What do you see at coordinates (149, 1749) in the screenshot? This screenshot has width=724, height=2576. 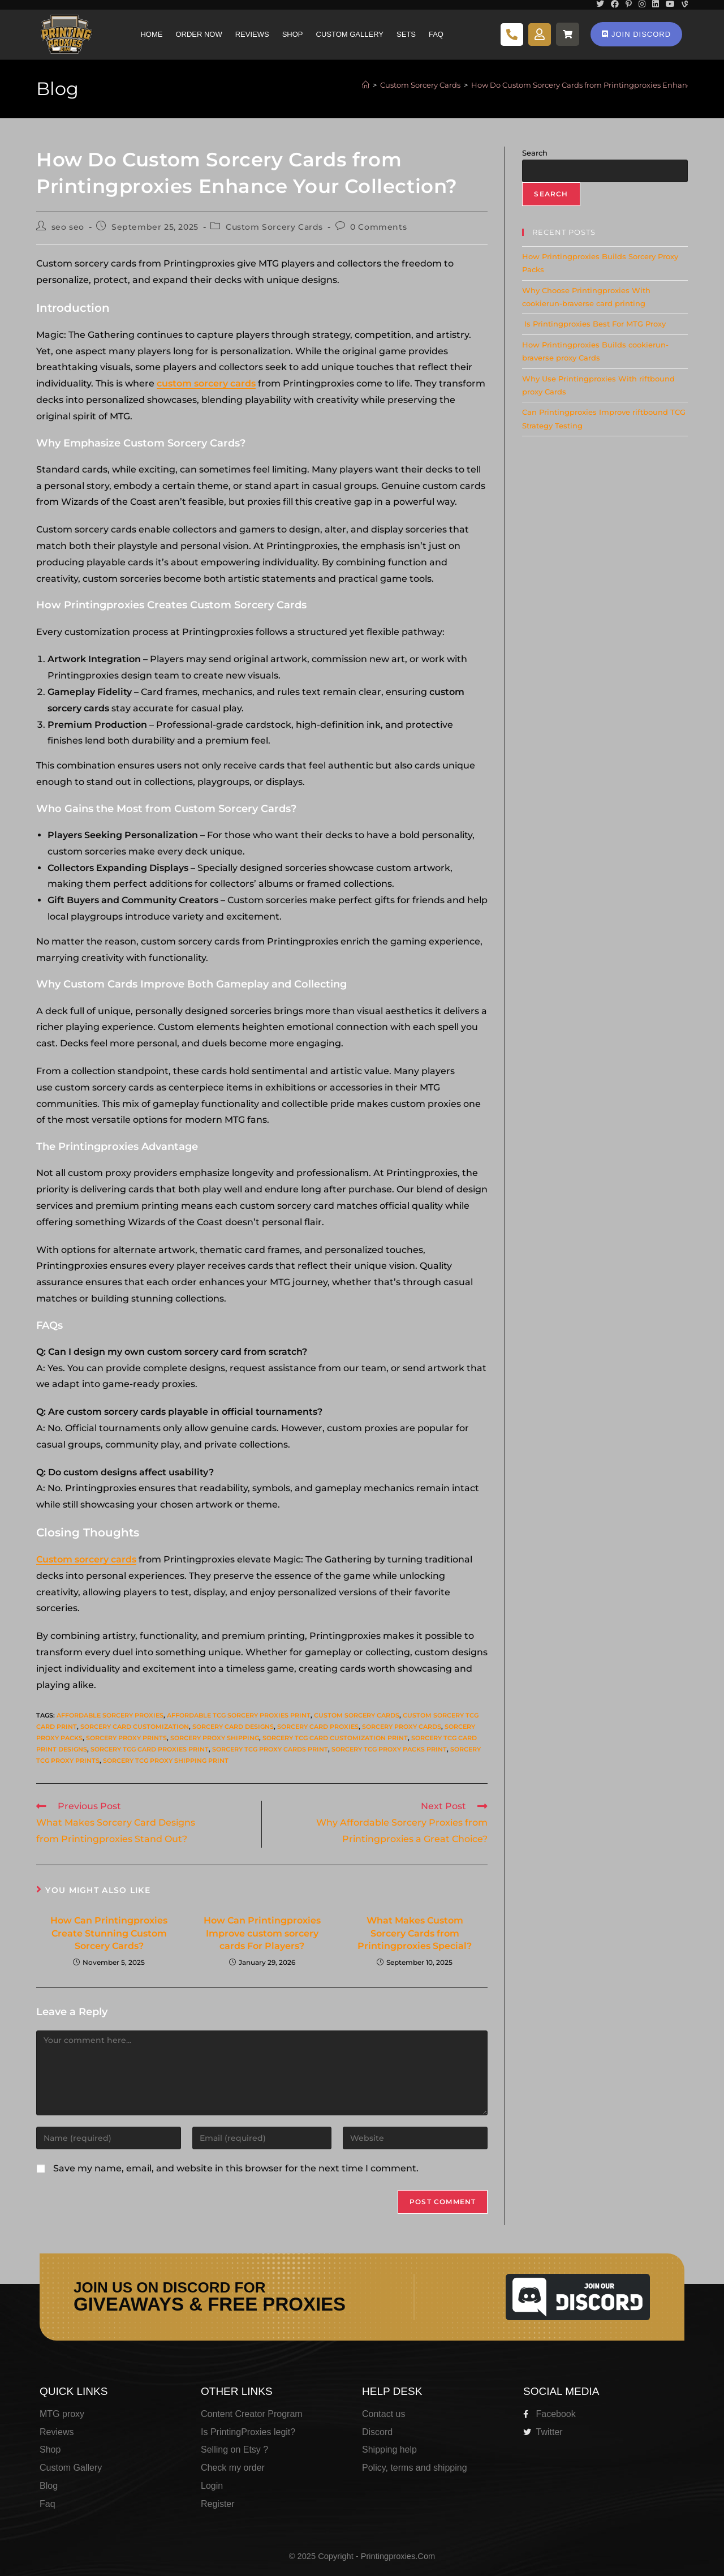 I see `Sorcery tcg card proxies print` at bounding box center [149, 1749].